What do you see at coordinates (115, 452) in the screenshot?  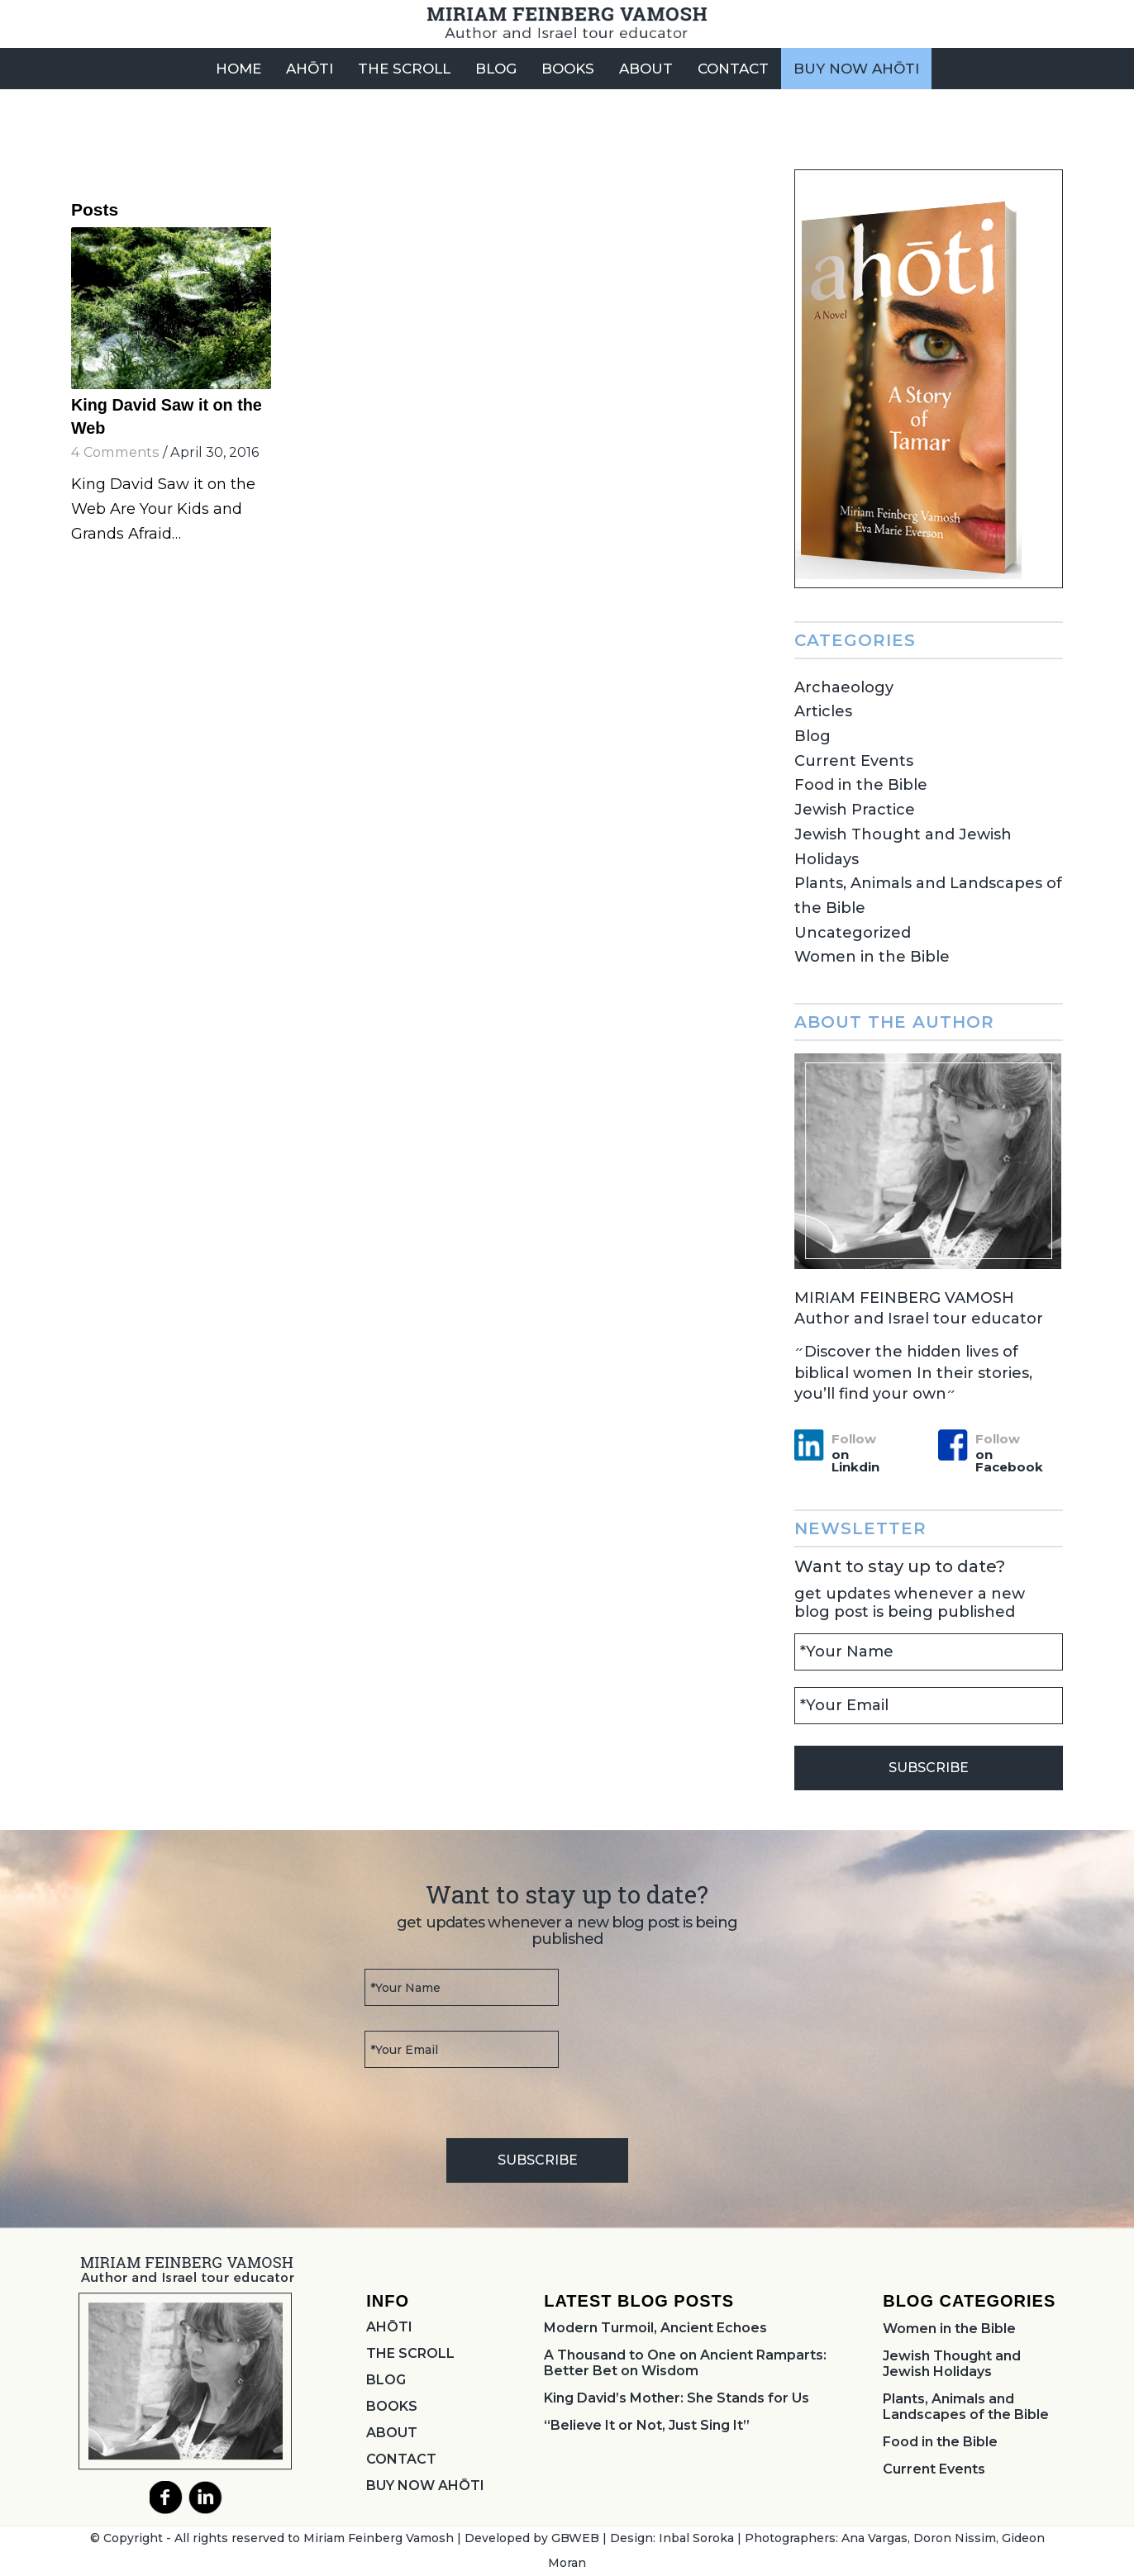 I see `4 Comments` at bounding box center [115, 452].